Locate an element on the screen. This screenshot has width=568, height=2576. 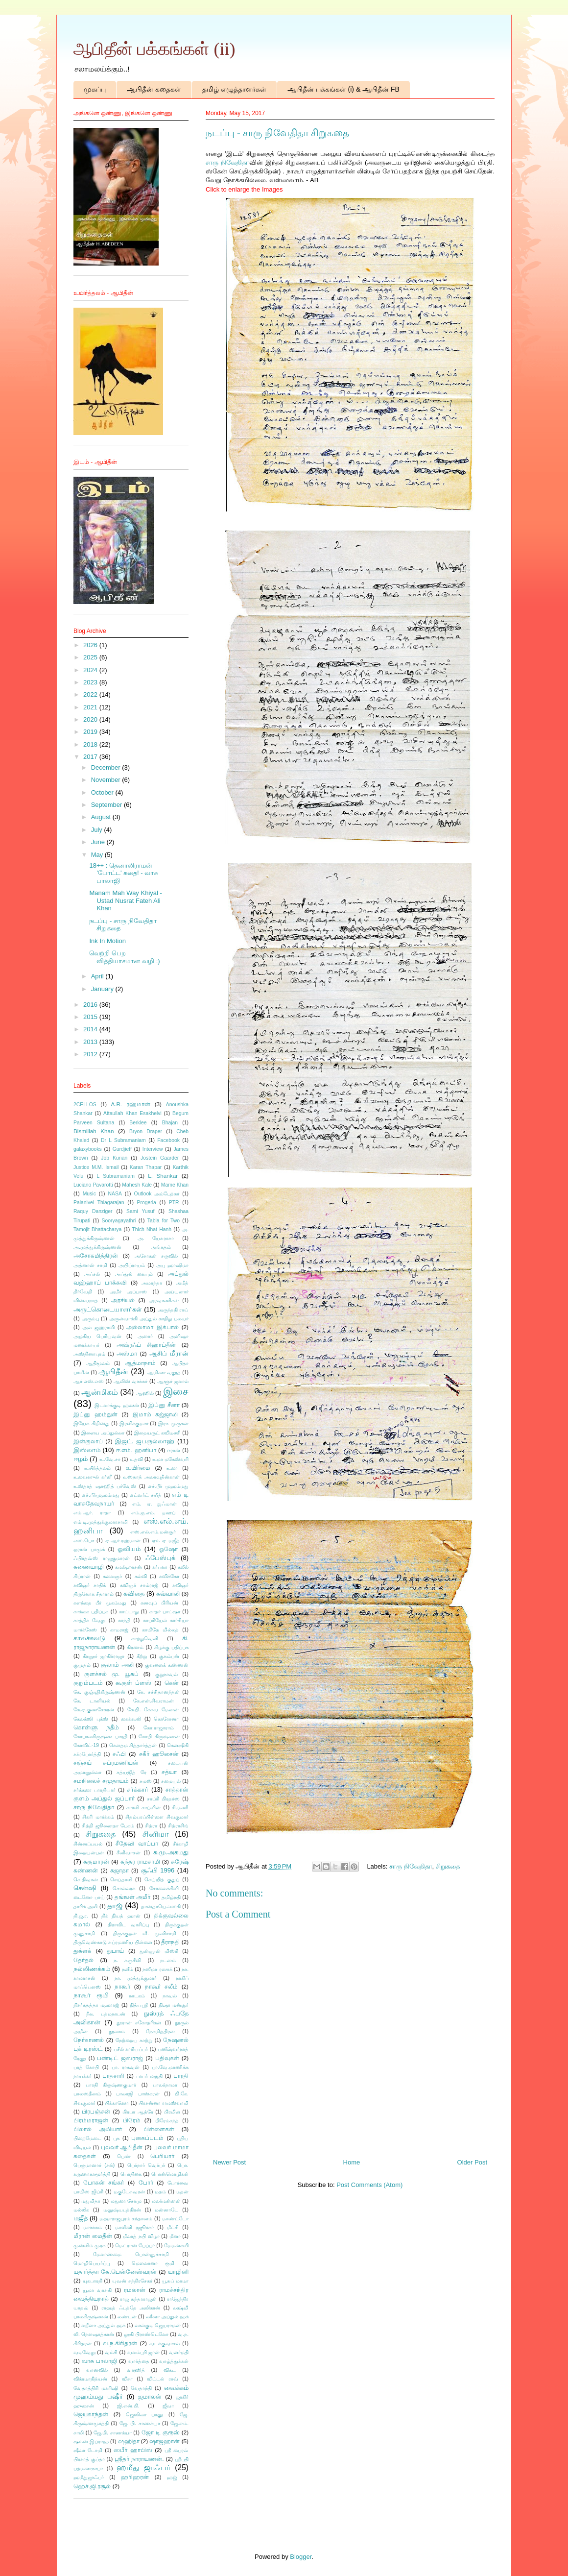
தேர்தல் is located at coordinates (83, 1960).